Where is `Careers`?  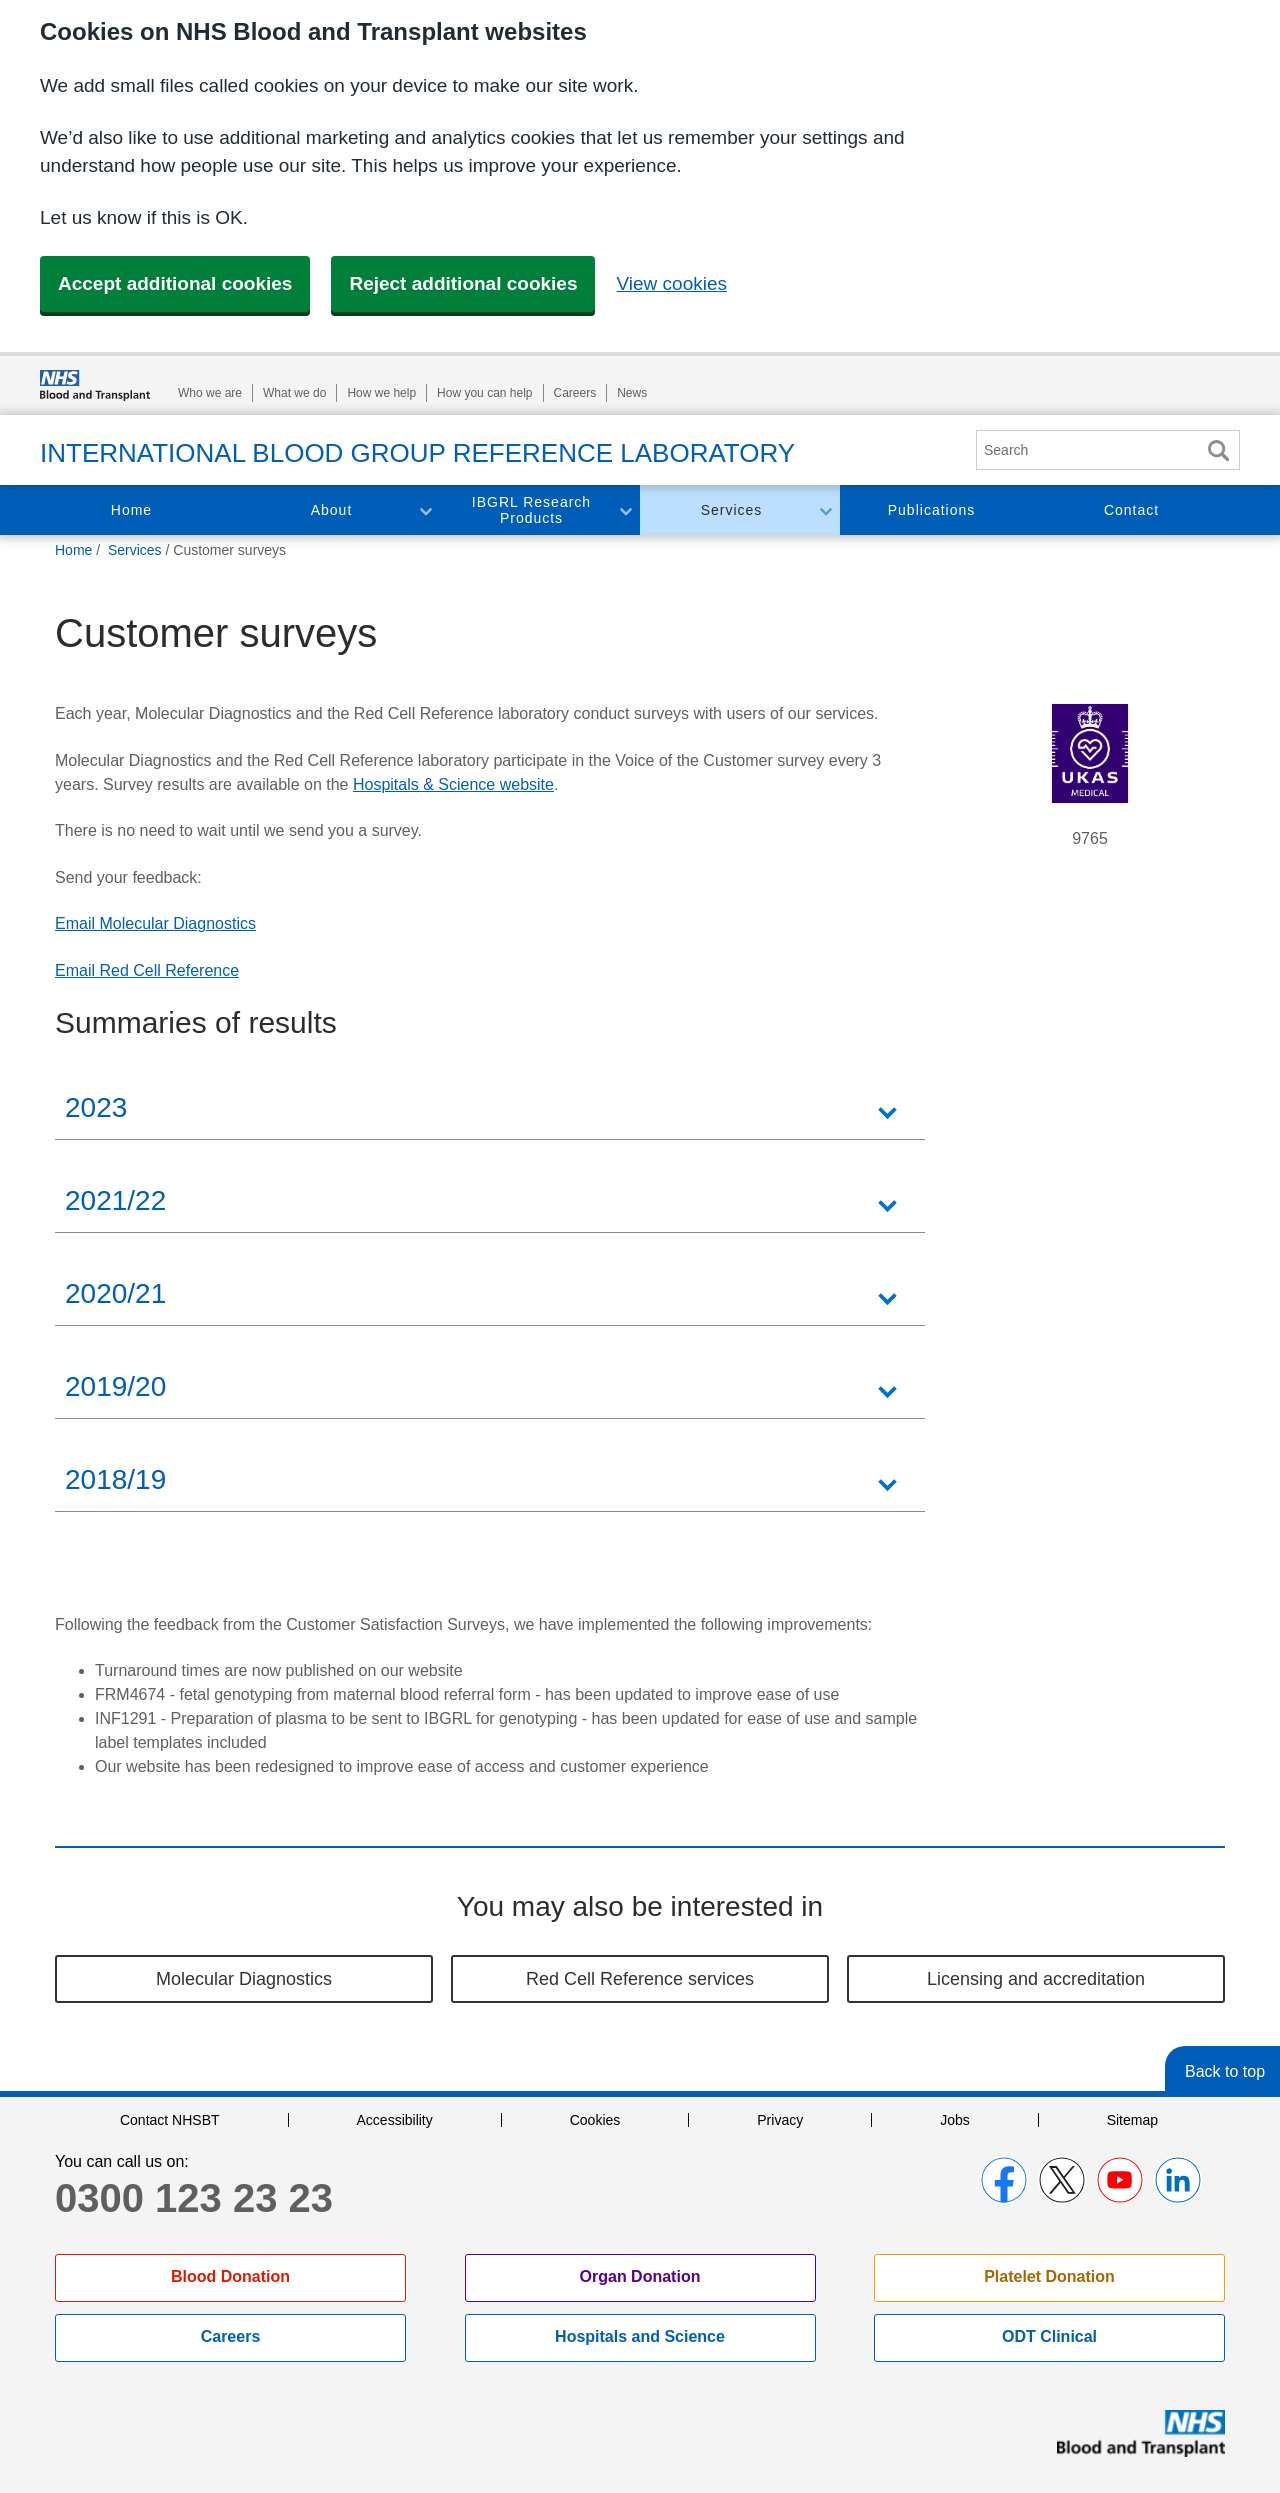 Careers is located at coordinates (575, 393).